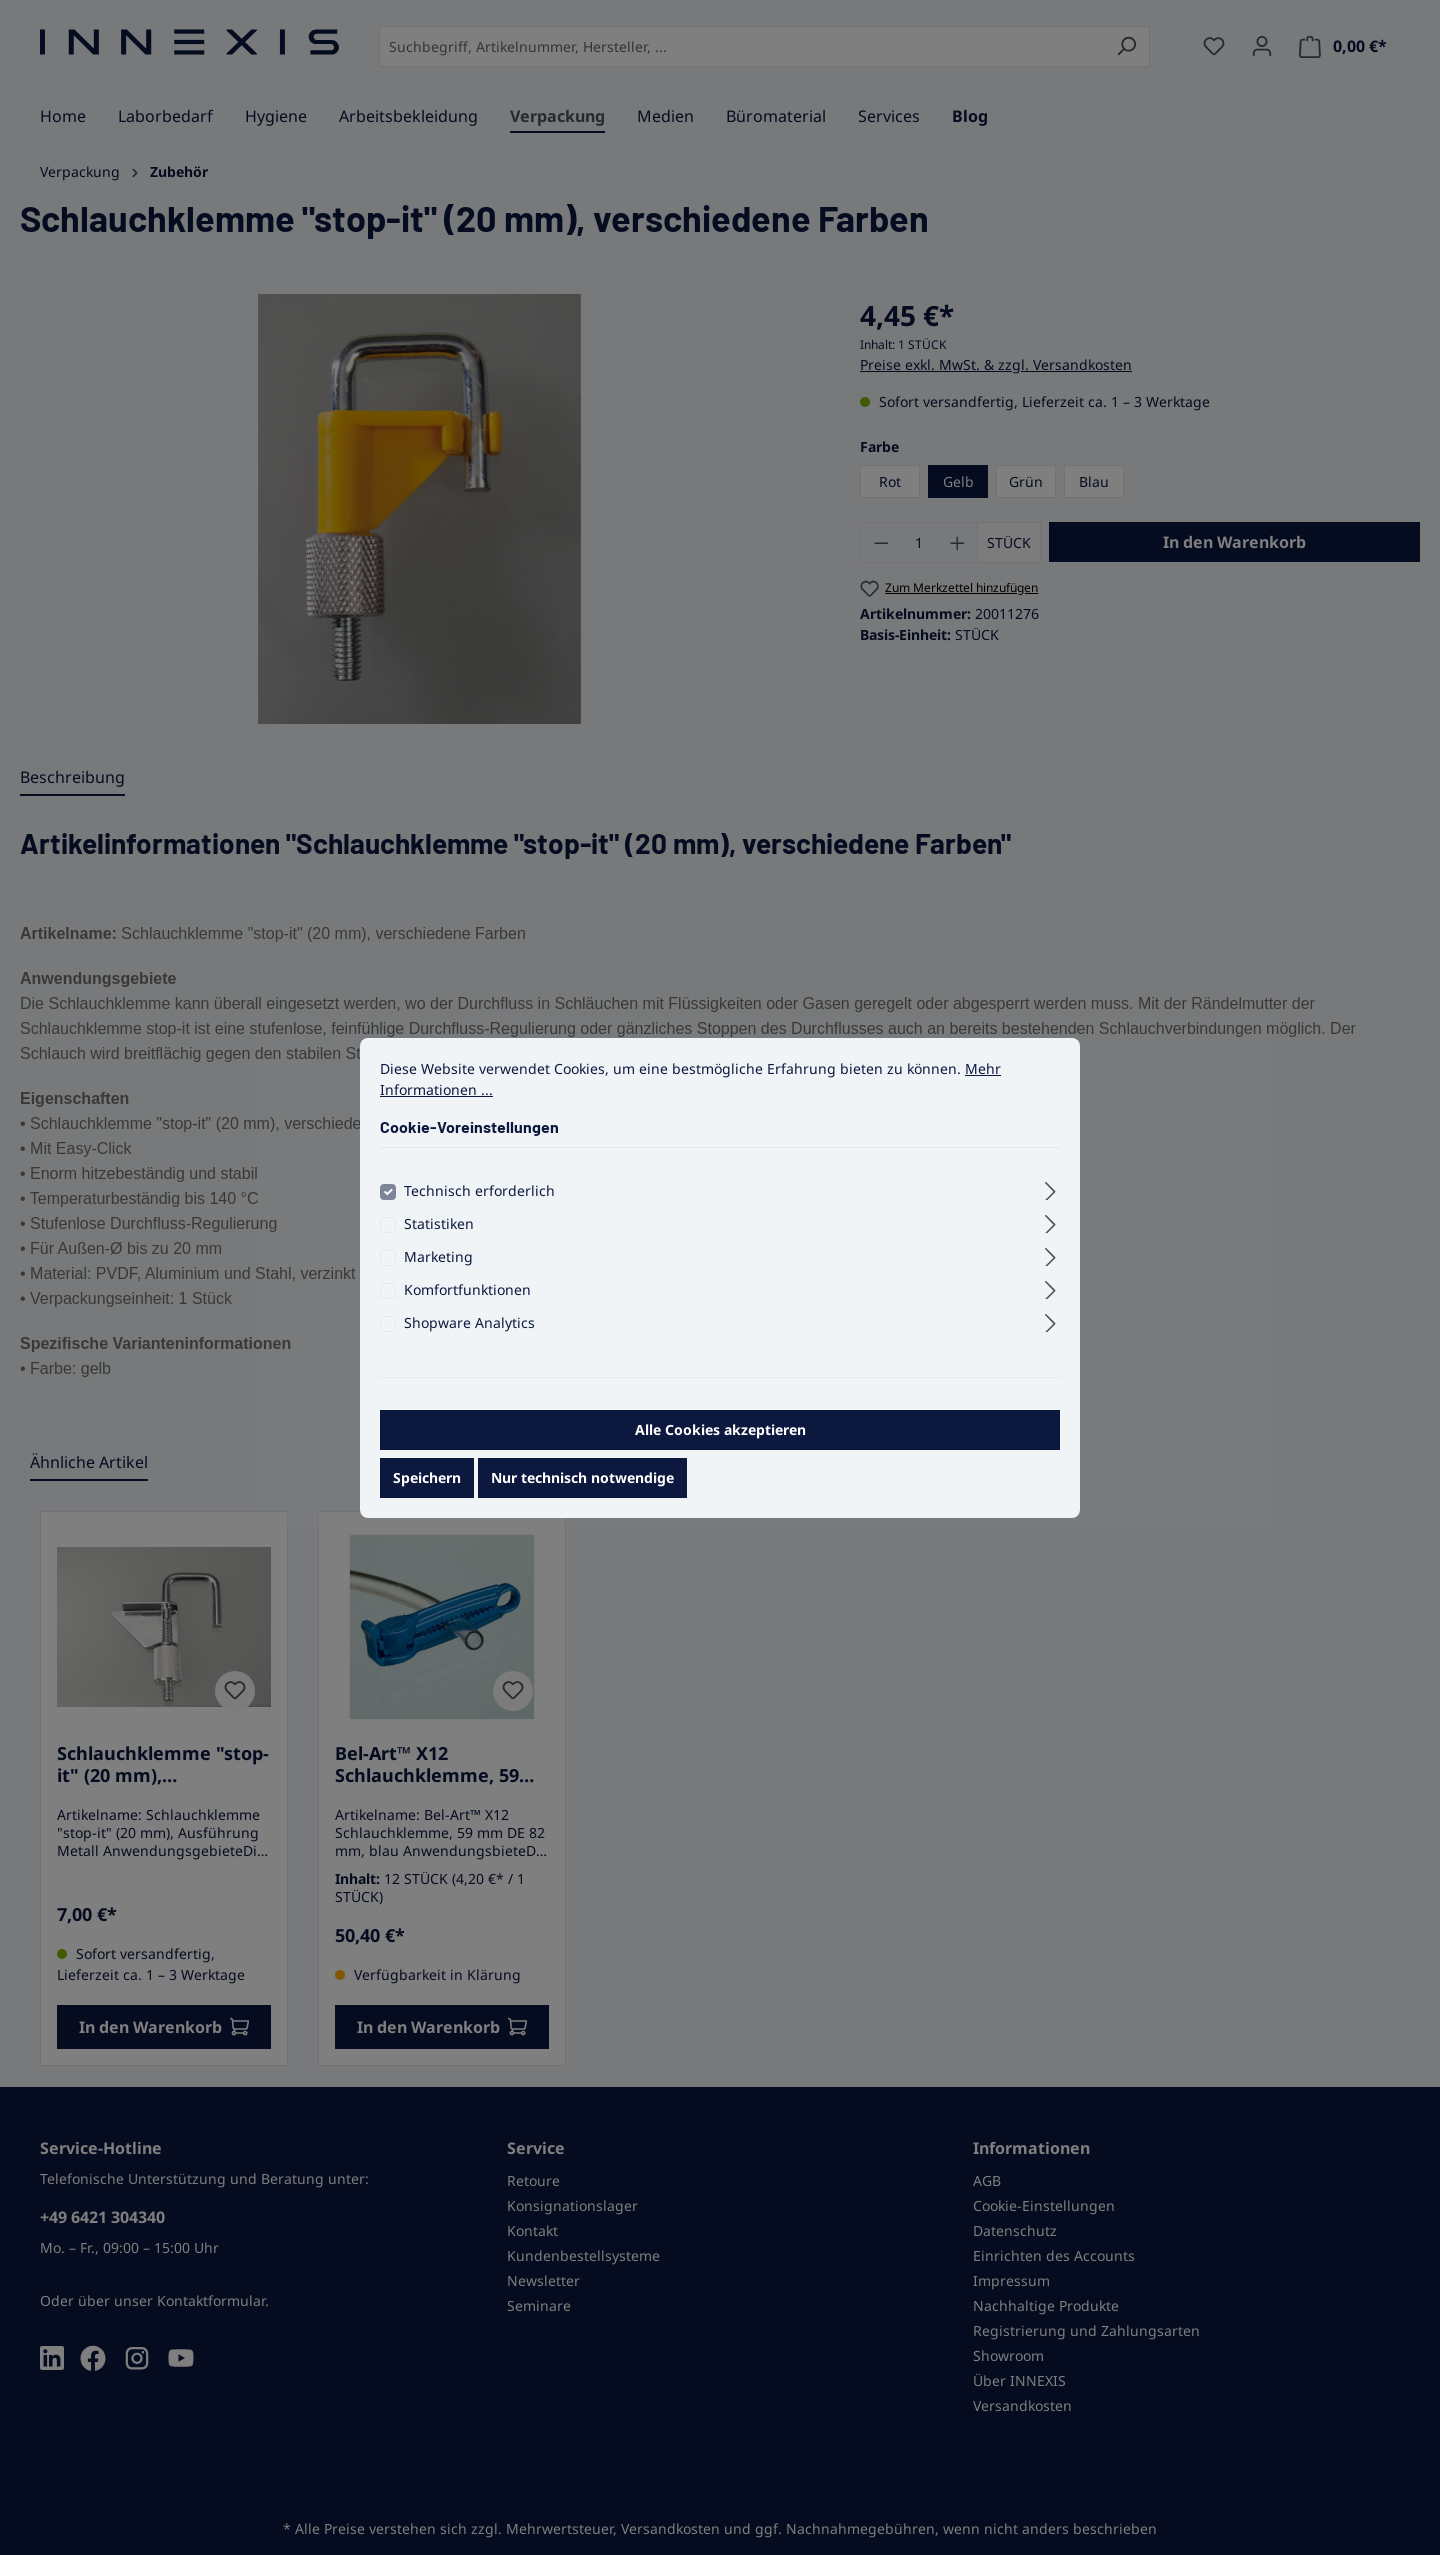 This screenshot has height=2555, width=1440. Describe the element at coordinates (582, 1496) in the screenshot. I see `Nur technisch notwendige` at that location.